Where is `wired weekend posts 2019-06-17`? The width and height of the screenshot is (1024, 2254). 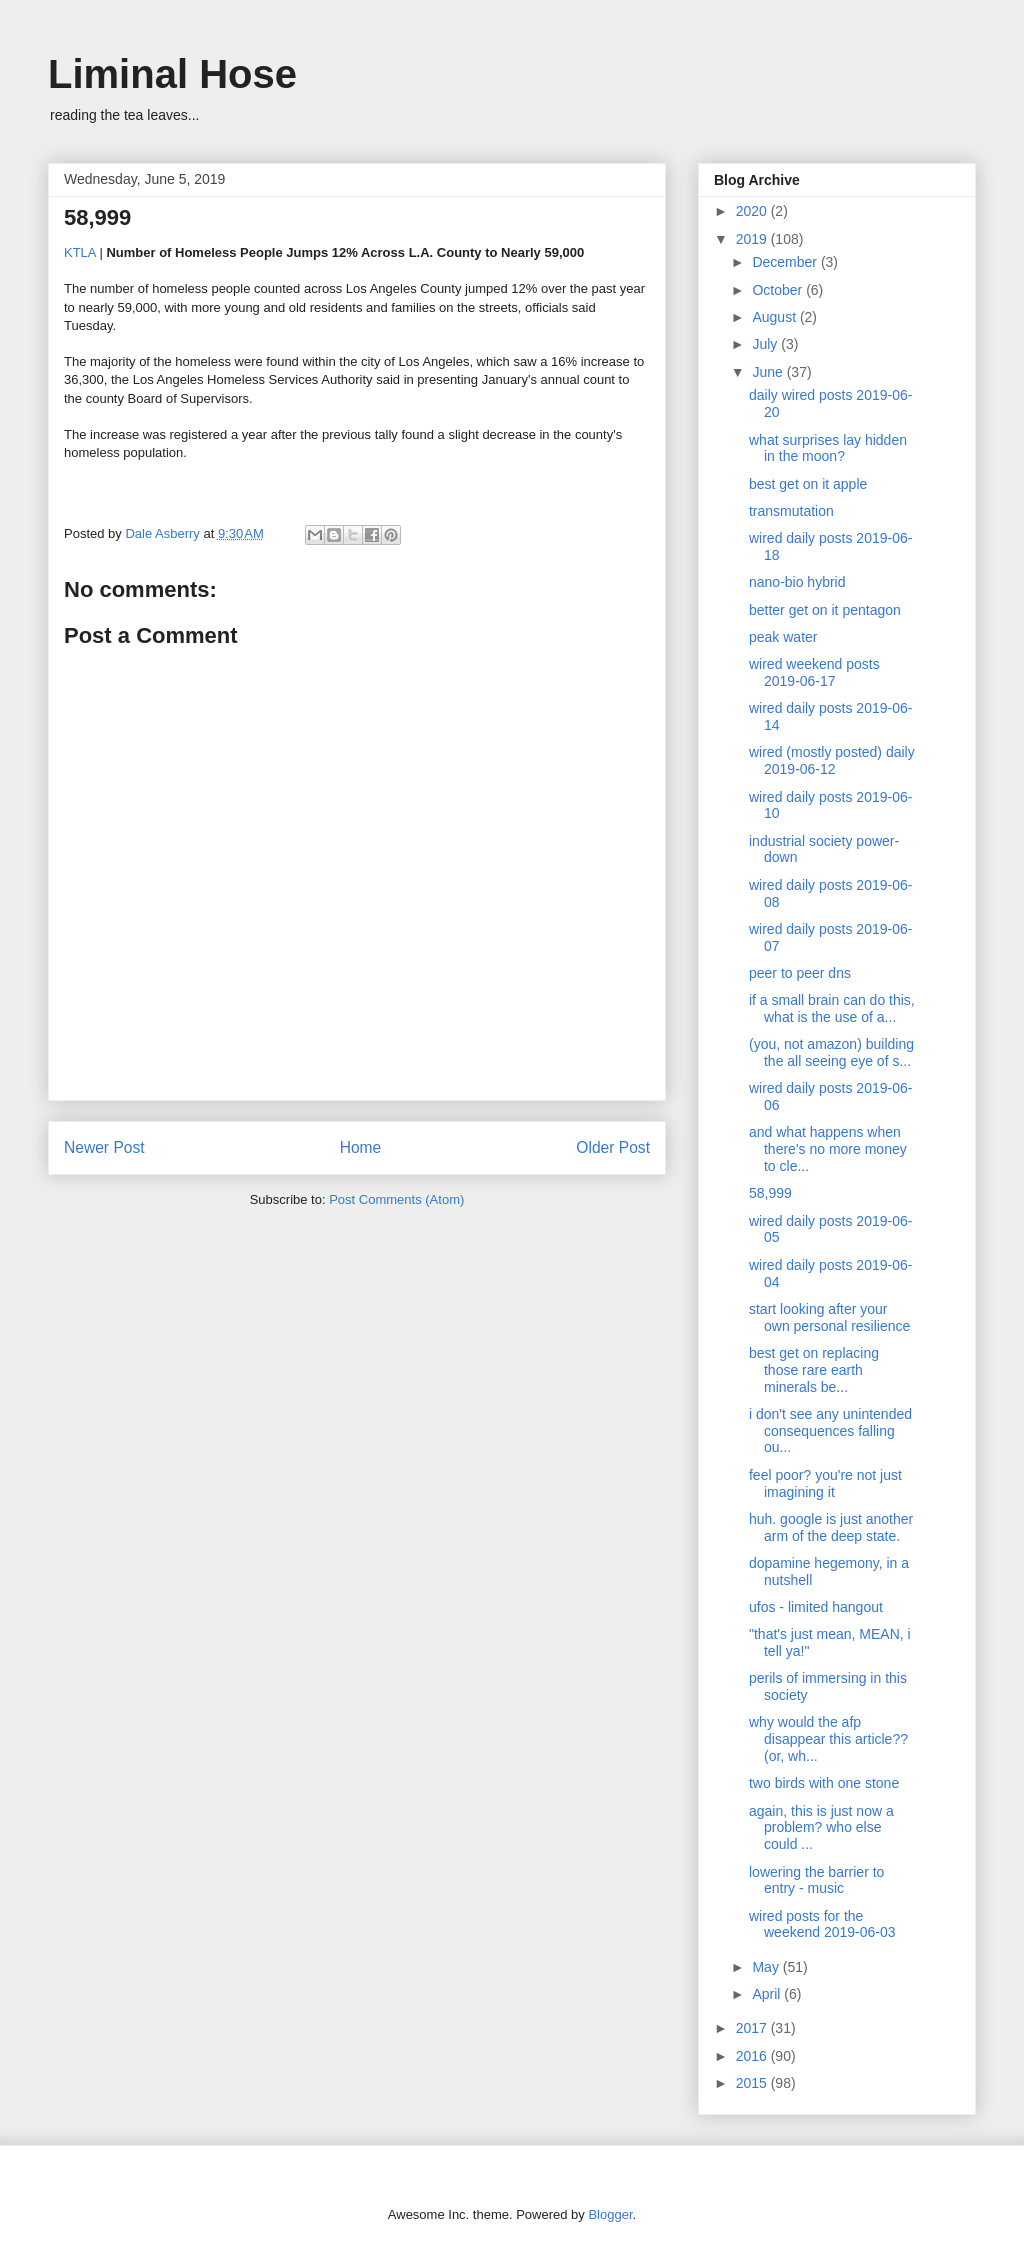 wired weekend posts 2019-06-17 is located at coordinates (814, 672).